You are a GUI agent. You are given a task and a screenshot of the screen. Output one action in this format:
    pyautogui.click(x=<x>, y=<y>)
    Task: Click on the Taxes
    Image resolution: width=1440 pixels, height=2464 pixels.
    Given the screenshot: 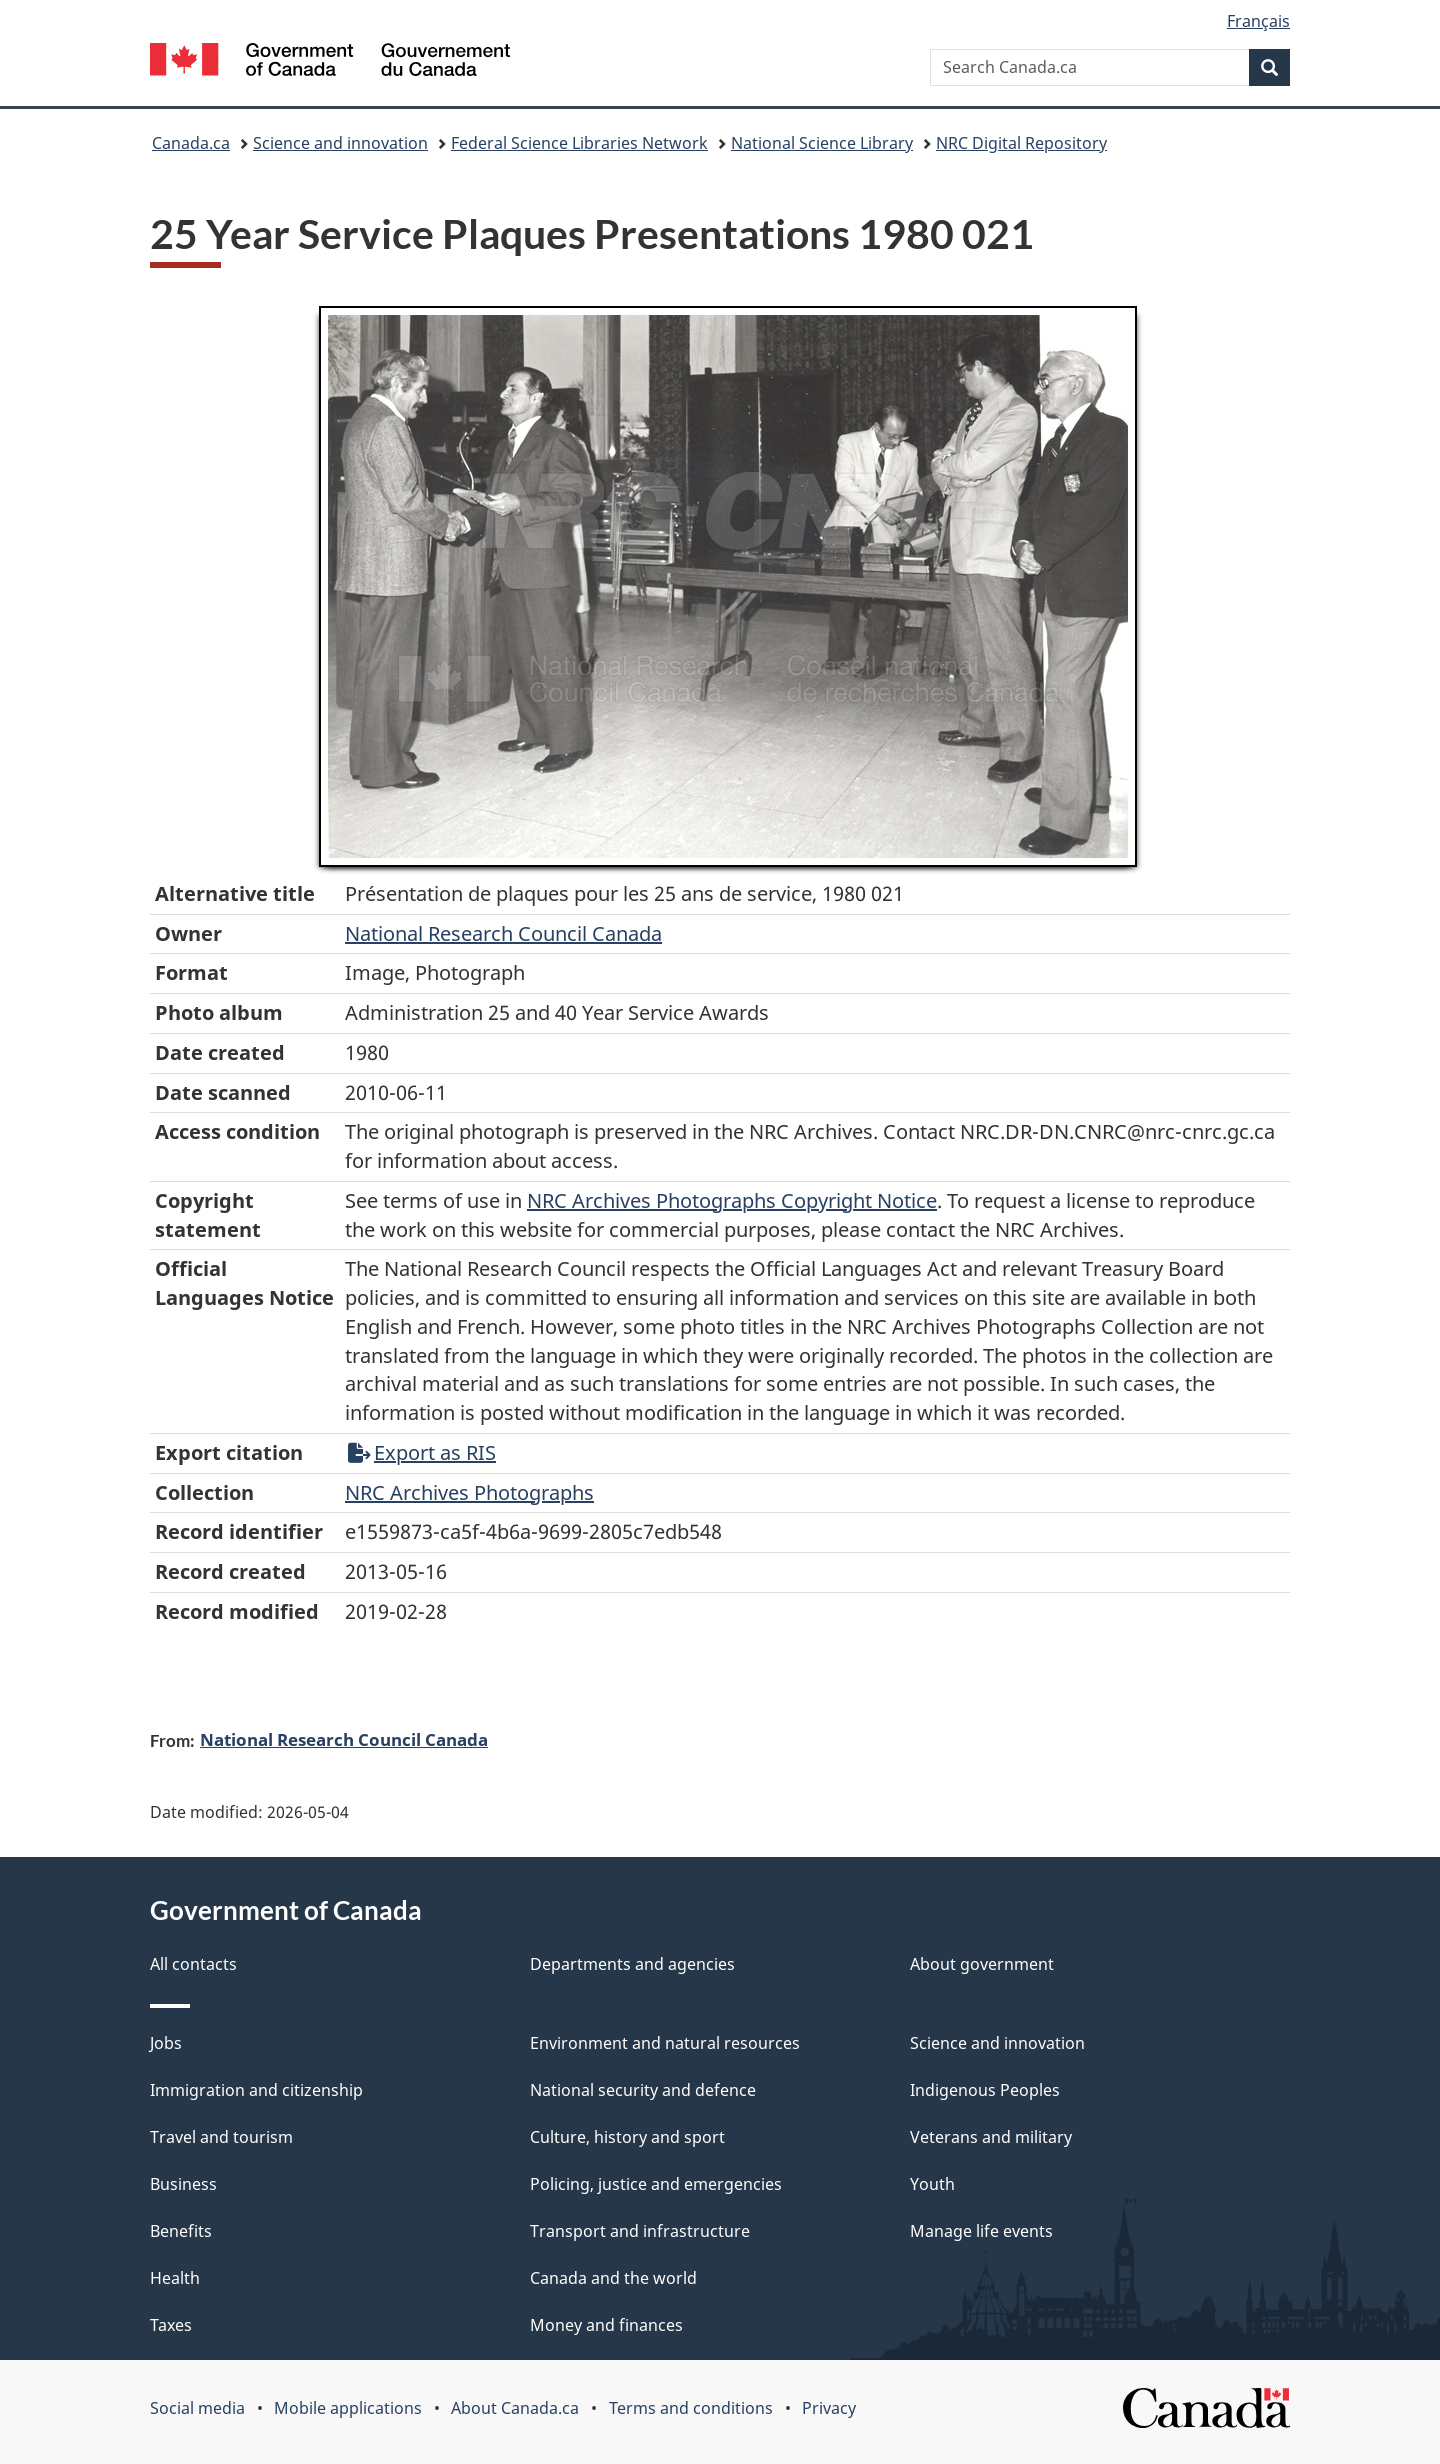 What is the action you would take?
    pyautogui.click(x=171, y=2325)
    